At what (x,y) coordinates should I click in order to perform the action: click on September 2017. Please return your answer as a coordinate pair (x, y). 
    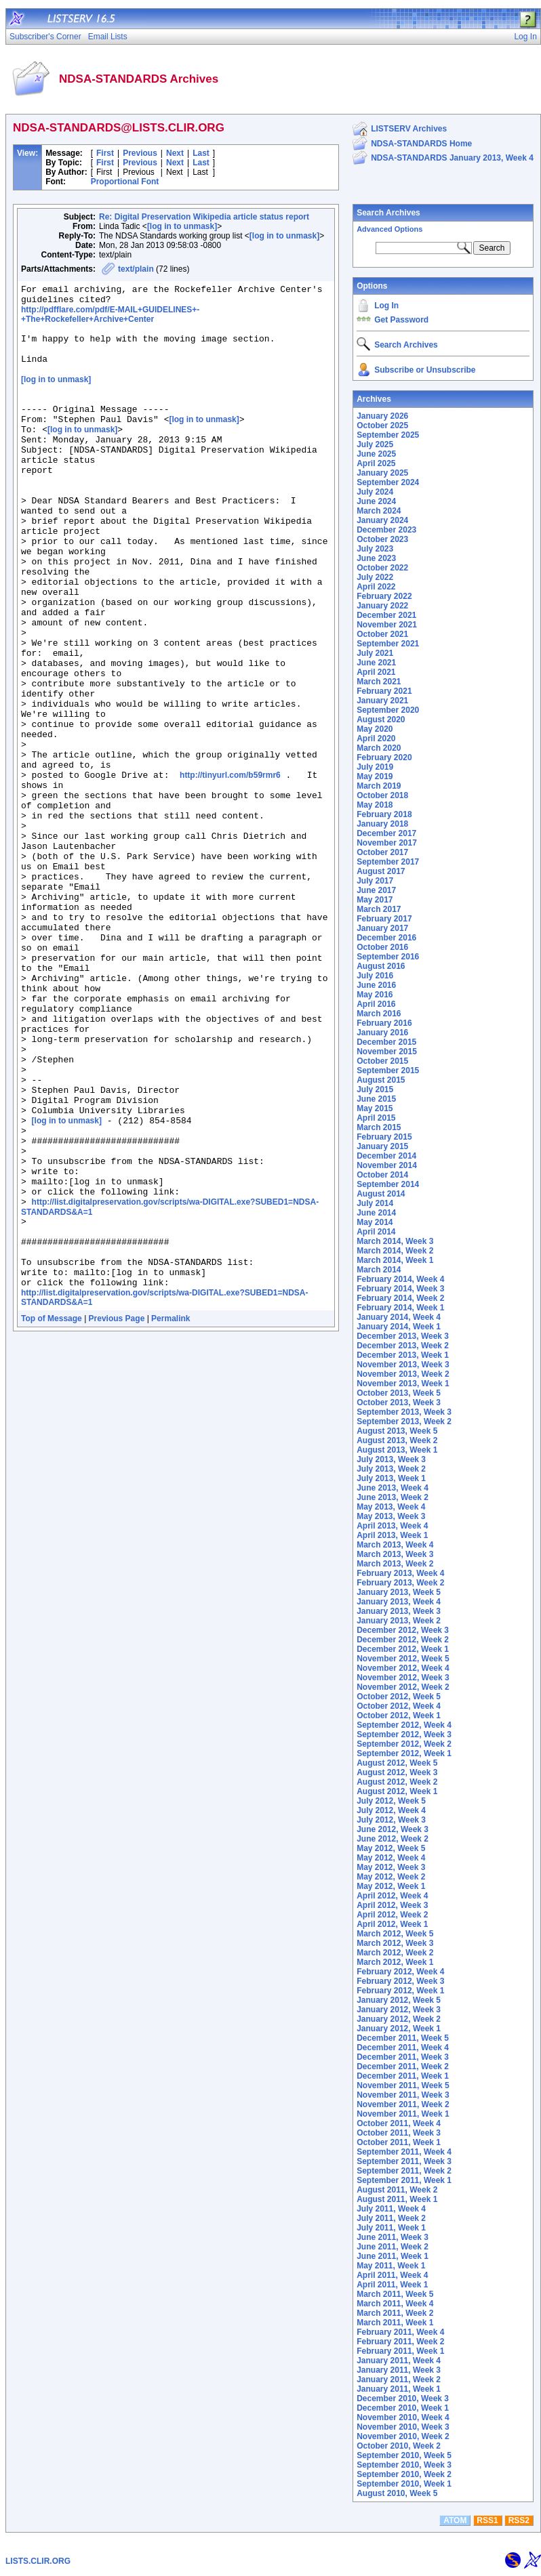
    Looking at the image, I should click on (388, 862).